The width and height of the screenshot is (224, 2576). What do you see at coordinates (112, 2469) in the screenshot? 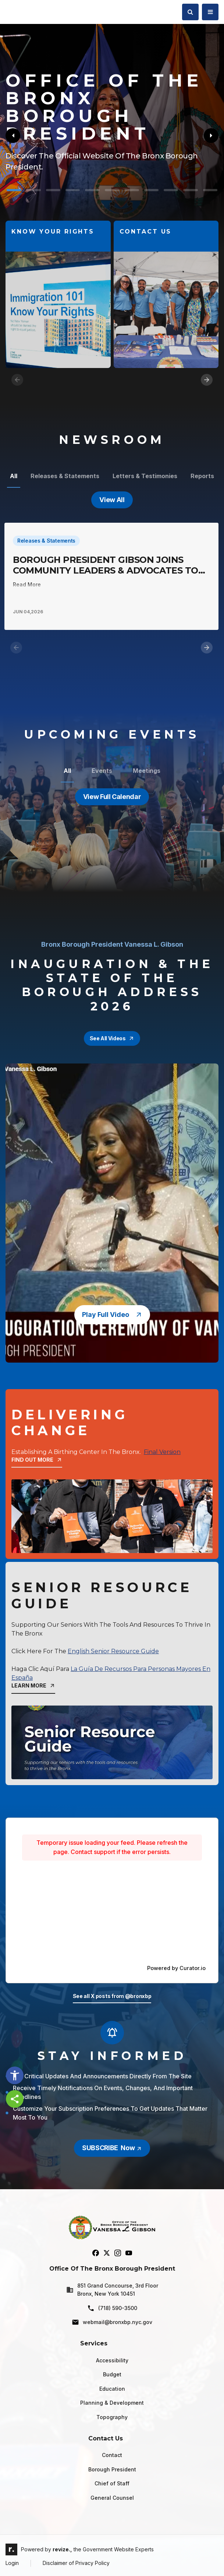
I see `Borough President` at bounding box center [112, 2469].